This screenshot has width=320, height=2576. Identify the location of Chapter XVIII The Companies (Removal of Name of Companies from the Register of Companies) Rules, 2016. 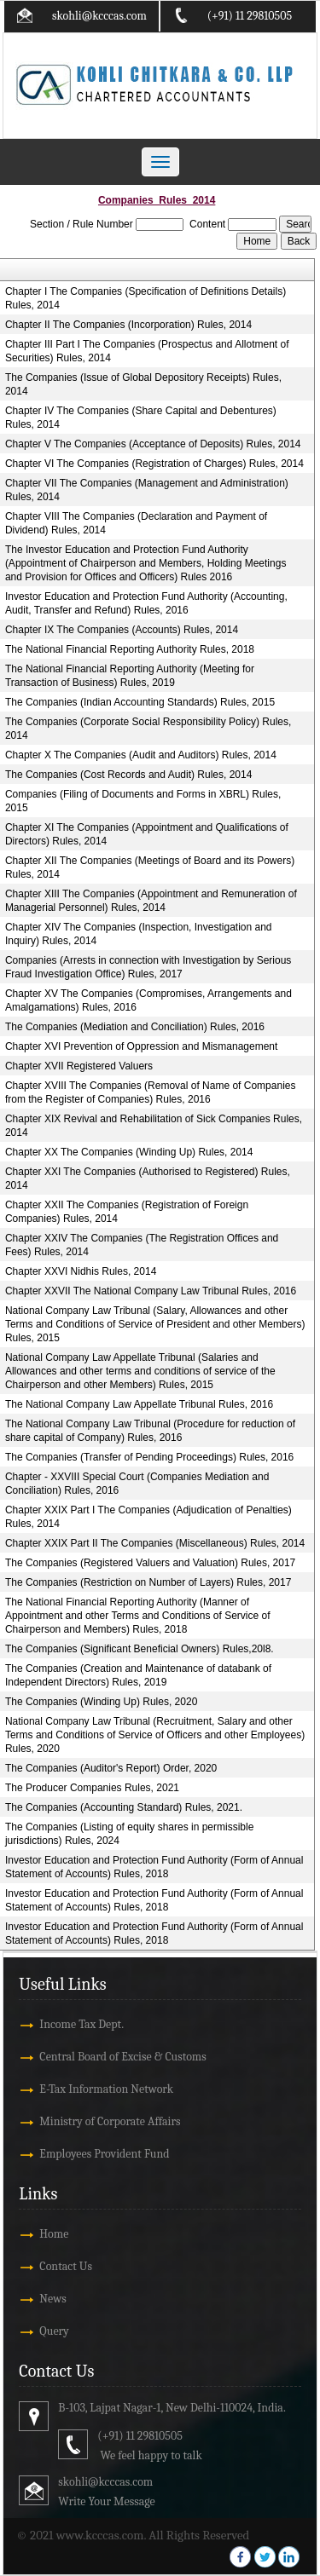
(150, 1092).